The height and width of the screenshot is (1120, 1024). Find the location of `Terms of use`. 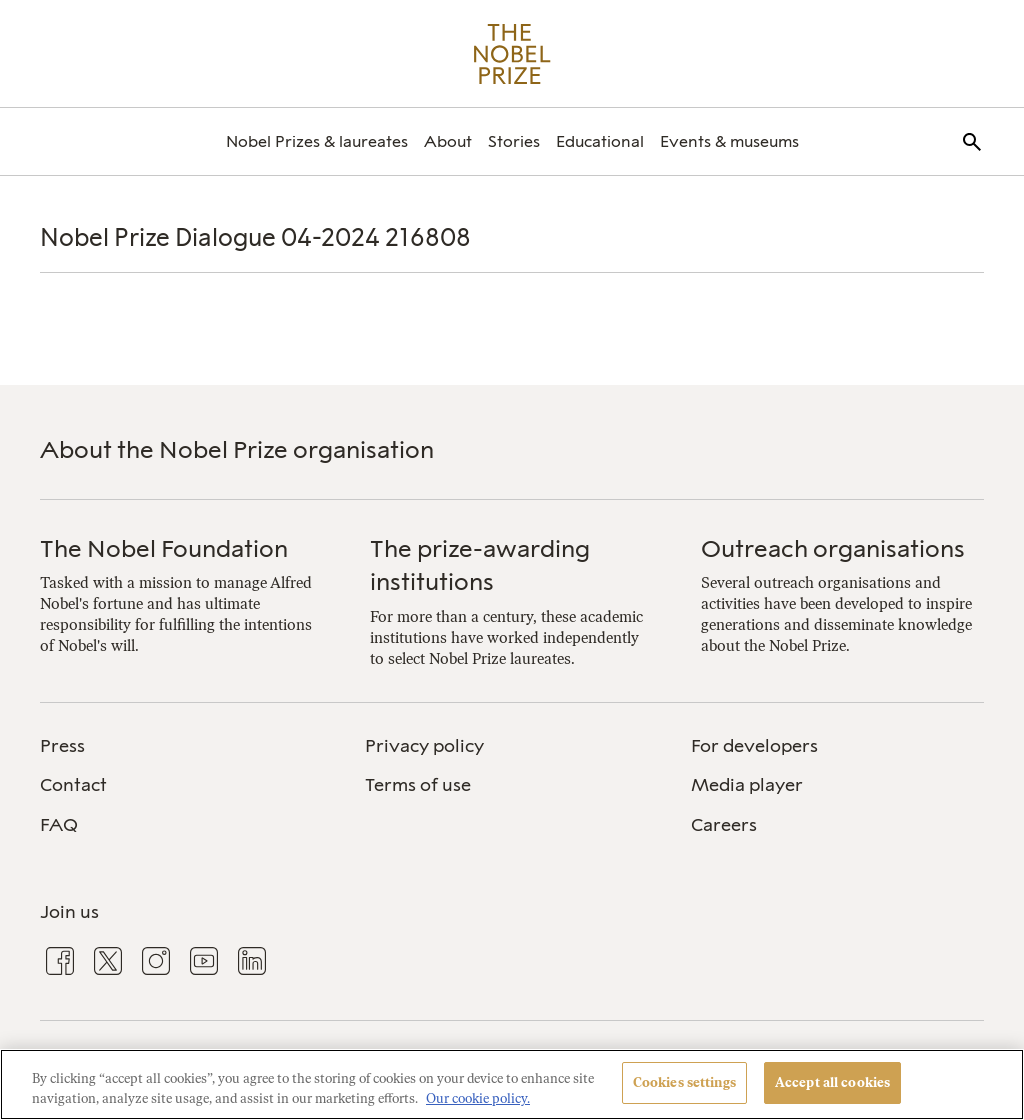

Terms of use is located at coordinates (418, 785).